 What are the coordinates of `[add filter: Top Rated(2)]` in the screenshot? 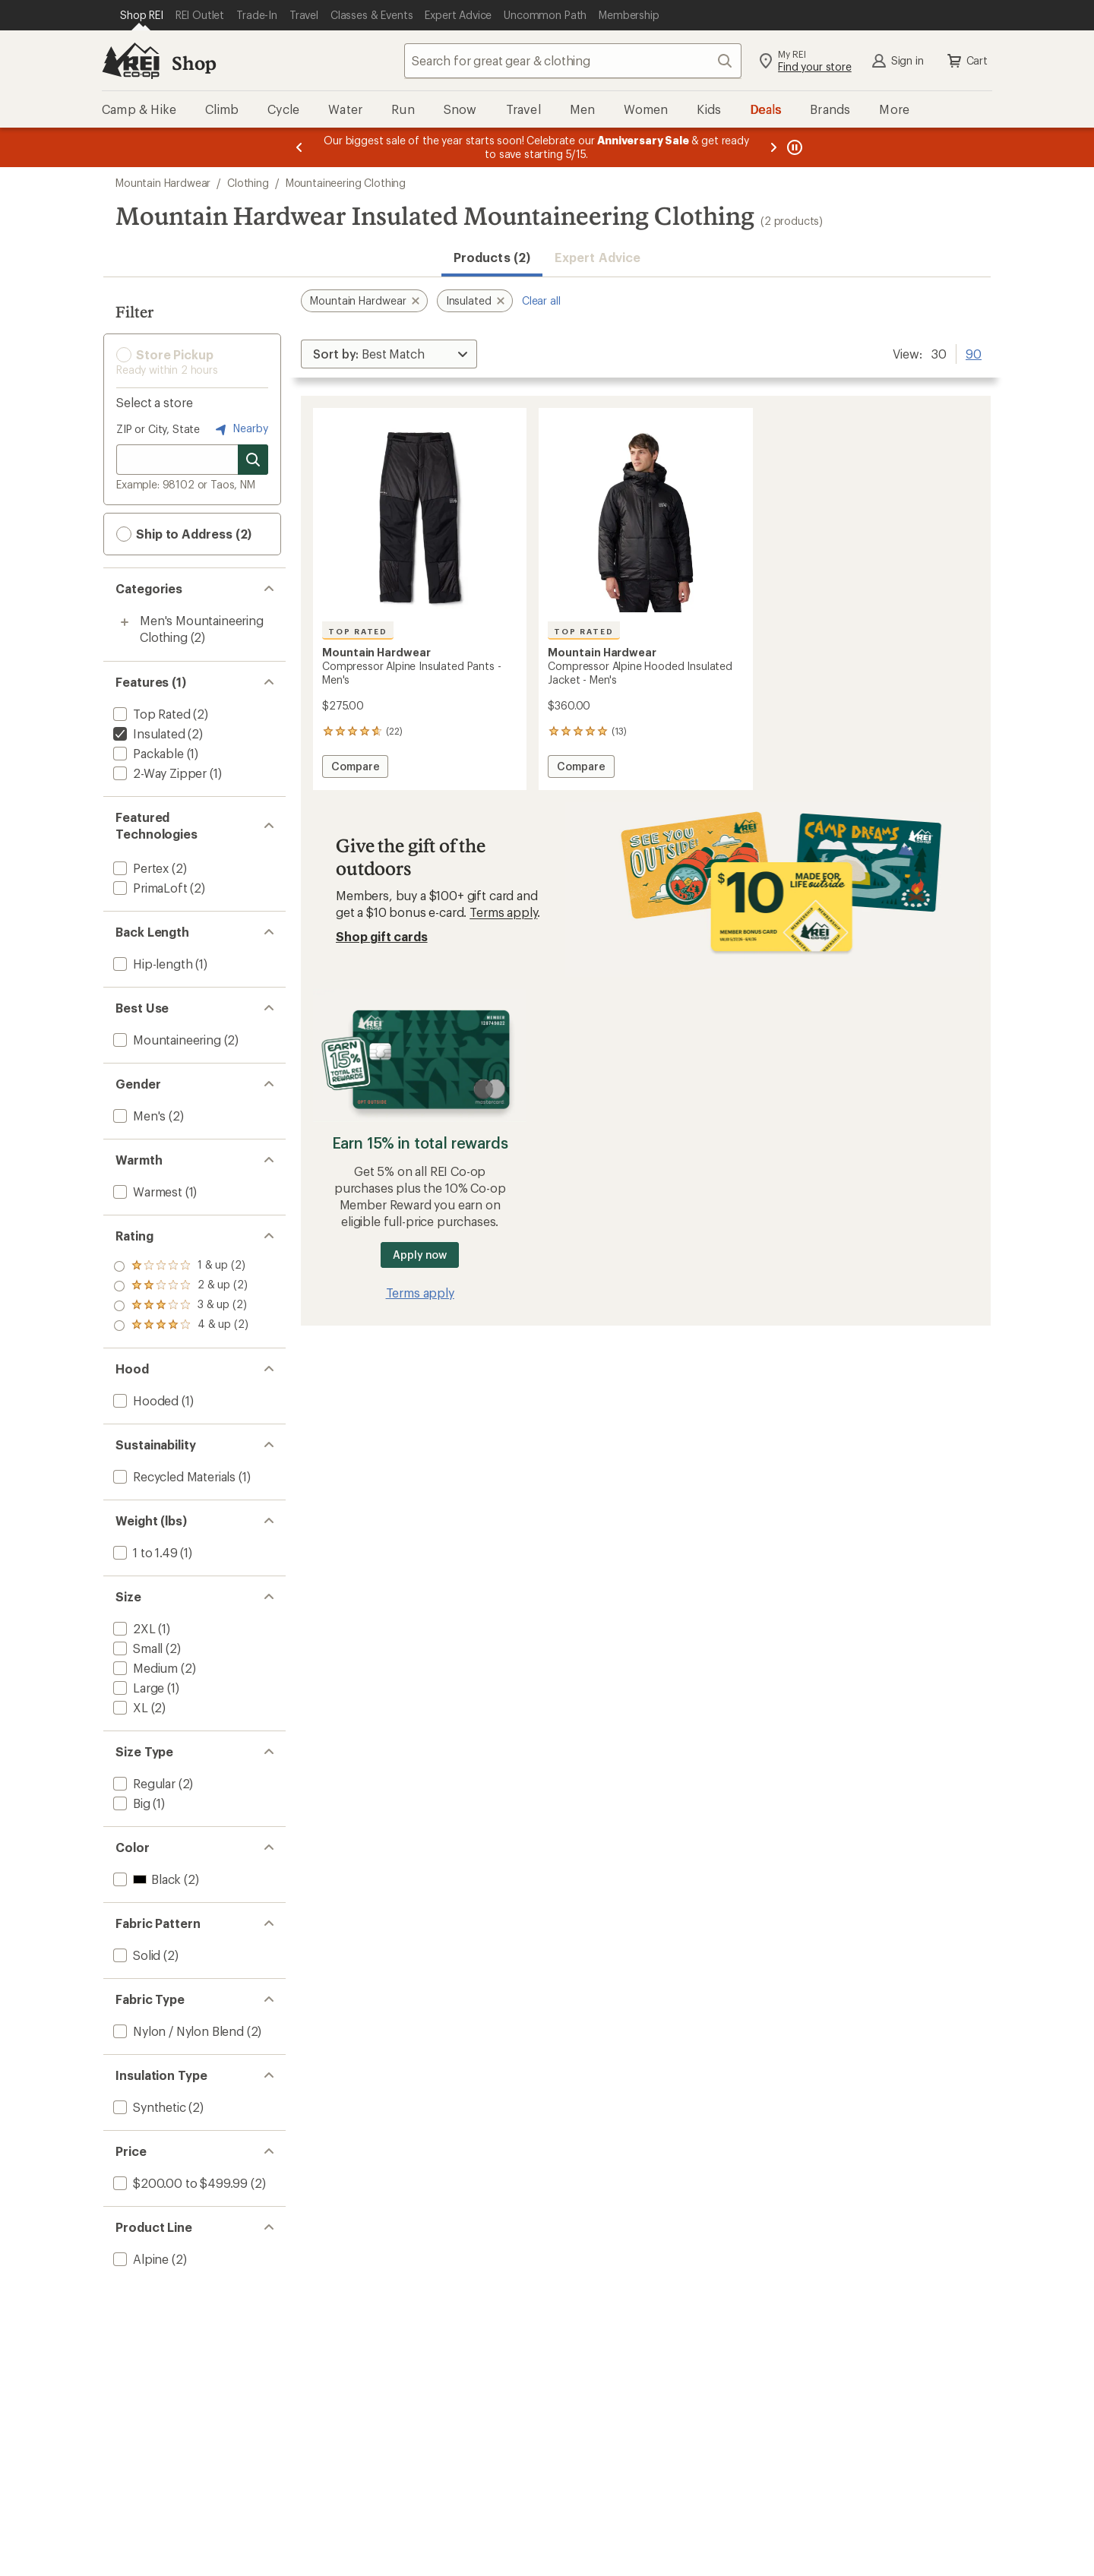 It's located at (150, 713).